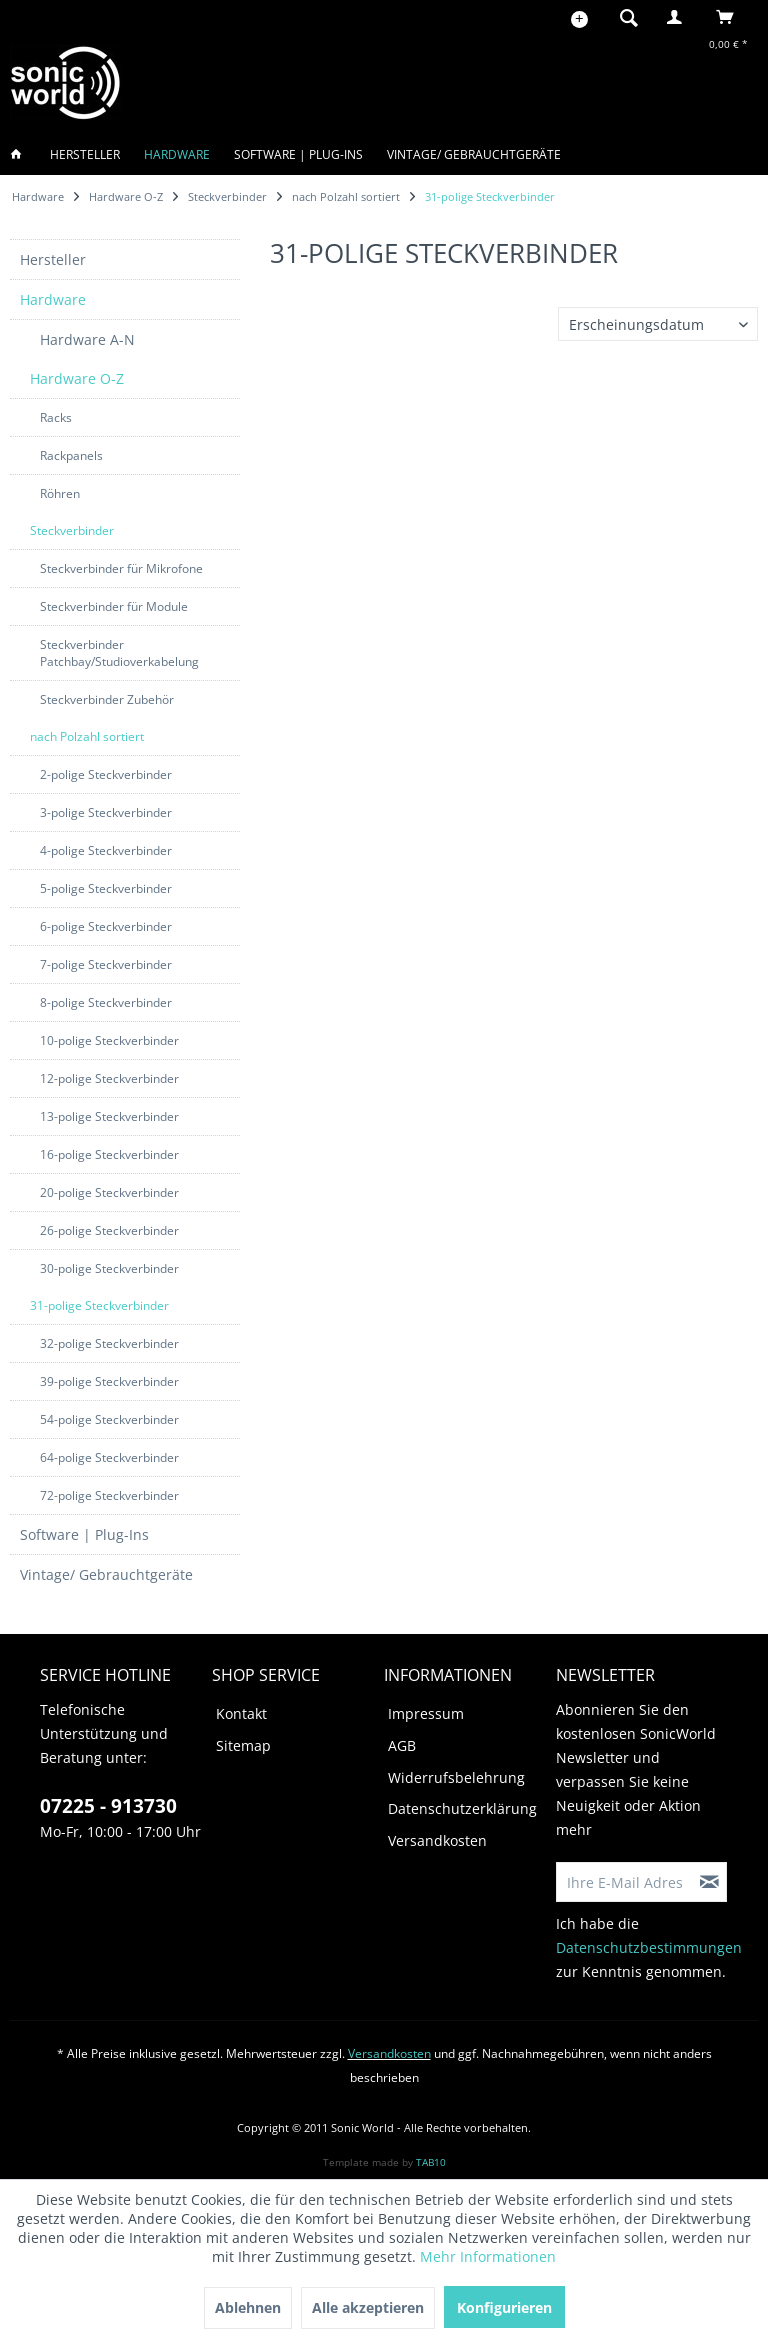  What do you see at coordinates (109, 1230) in the screenshot?
I see `26-polige Steckverbinder` at bounding box center [109, 1230].